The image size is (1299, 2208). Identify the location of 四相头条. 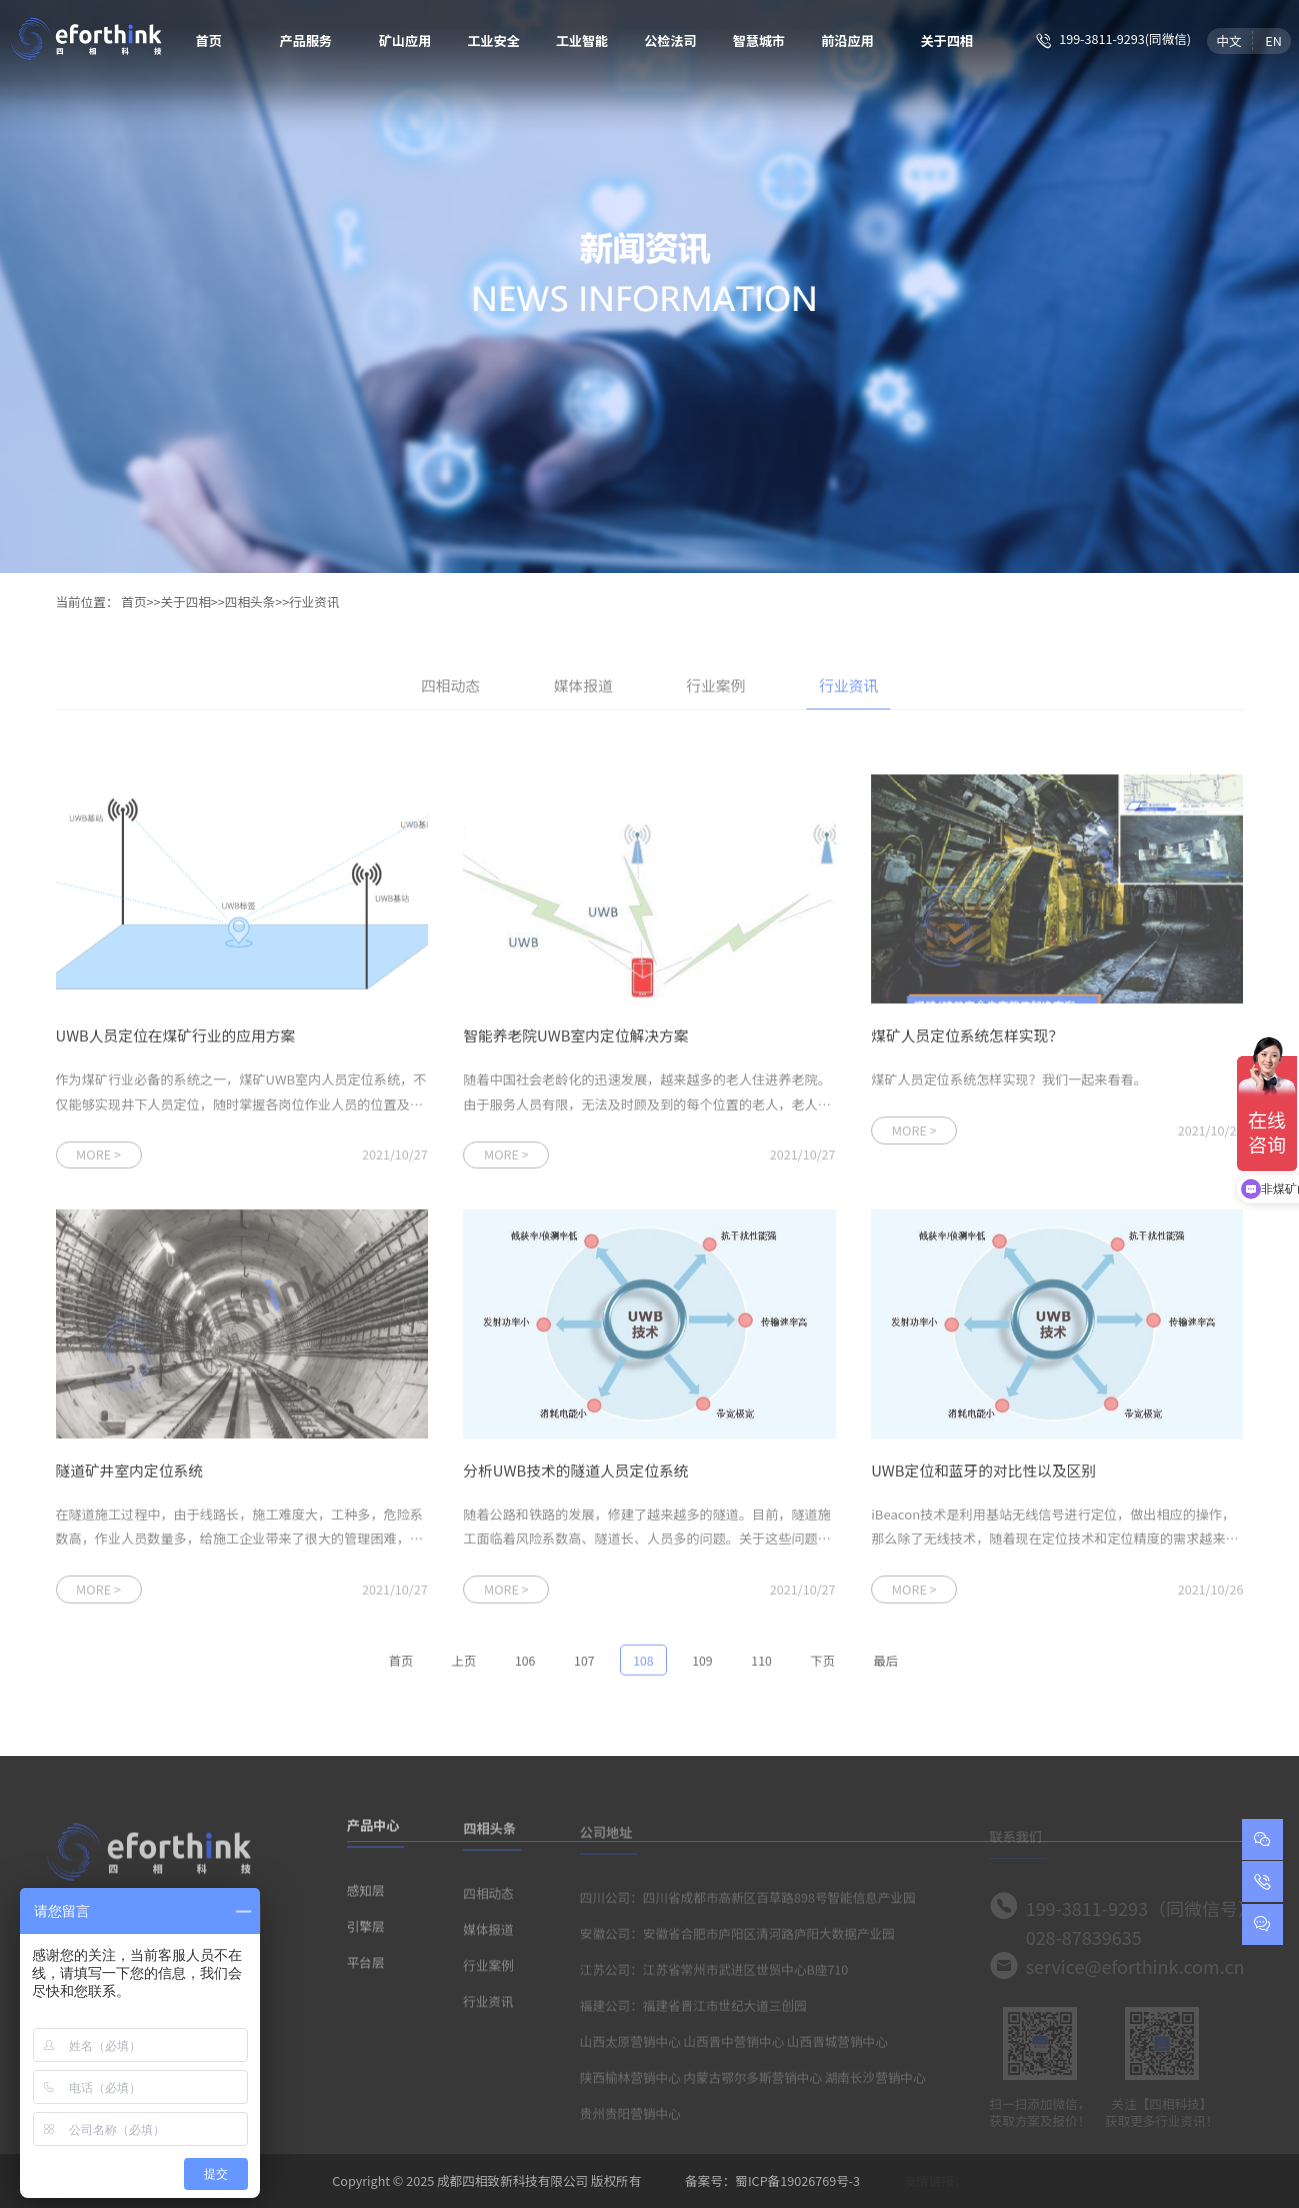
(250, 601).